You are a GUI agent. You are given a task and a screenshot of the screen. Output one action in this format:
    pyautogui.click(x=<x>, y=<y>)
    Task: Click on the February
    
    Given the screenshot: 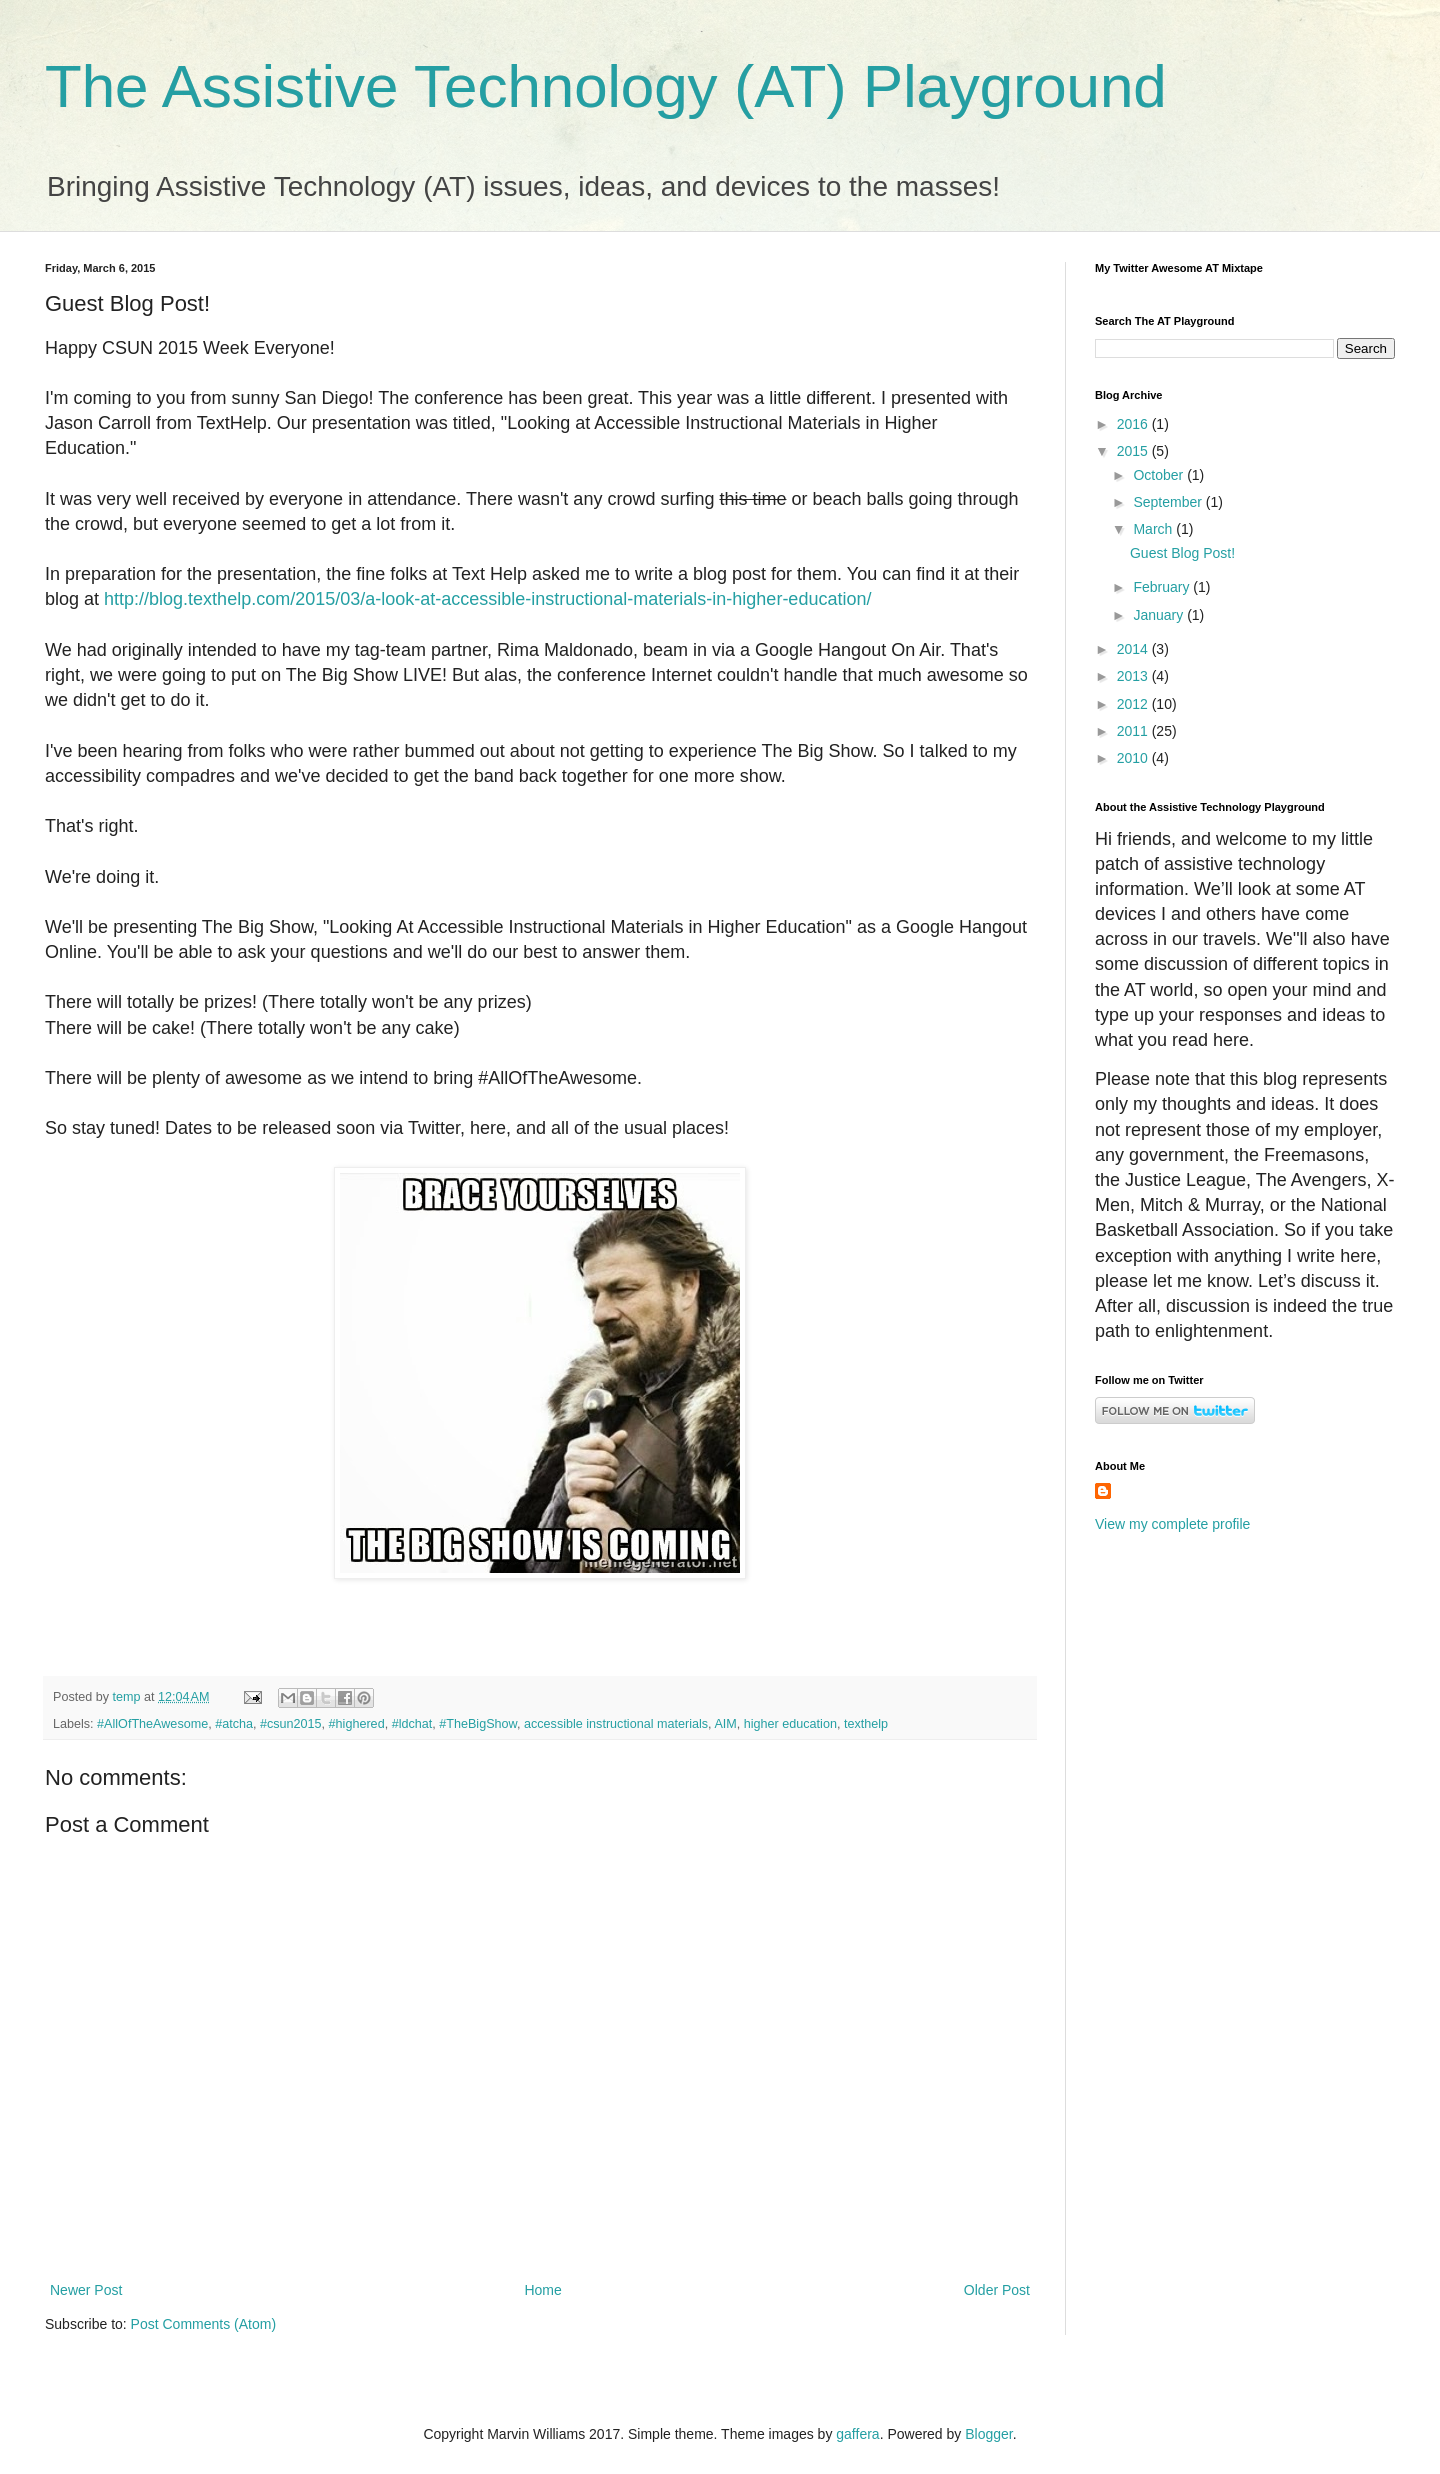 What is the action you would take?
    pyautogui.click(x=1163, y=587)
    